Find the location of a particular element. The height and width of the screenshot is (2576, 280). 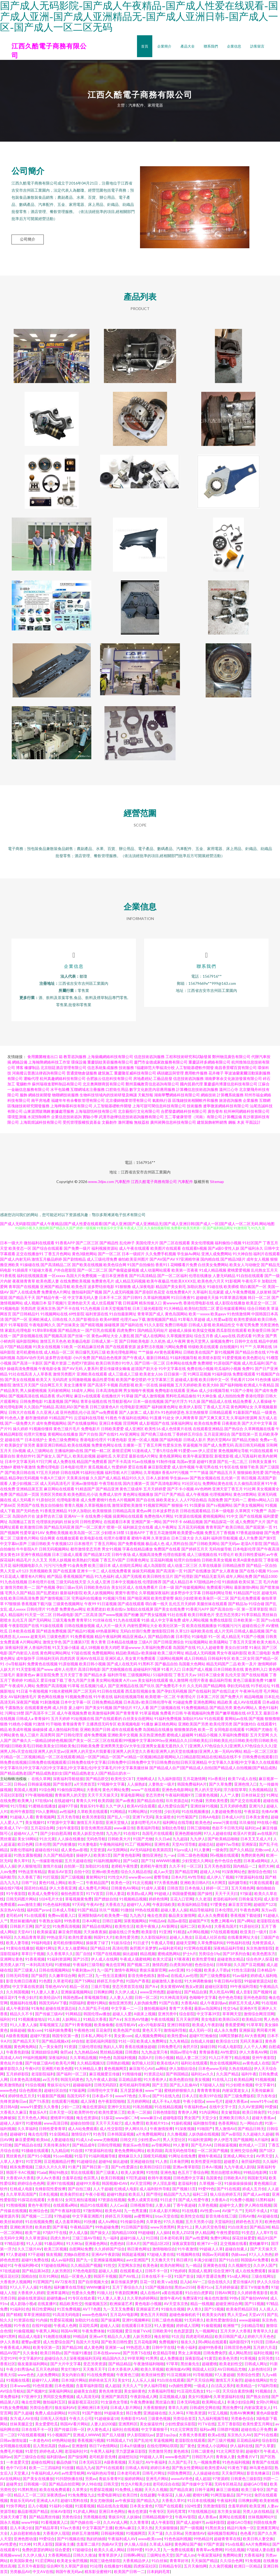

人人操超碰在线 is located at coordinates (205, 2474).